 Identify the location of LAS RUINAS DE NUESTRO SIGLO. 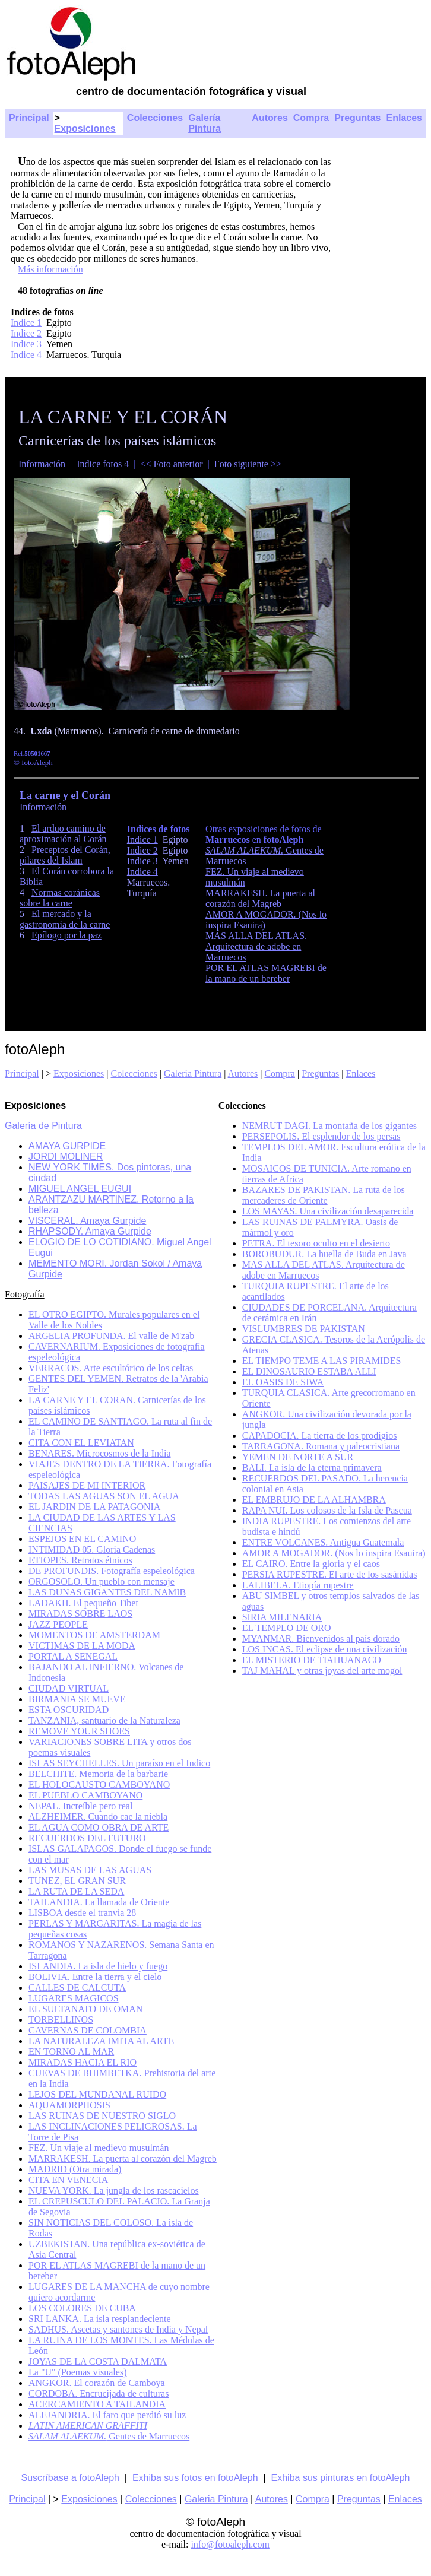
(102, 2116).